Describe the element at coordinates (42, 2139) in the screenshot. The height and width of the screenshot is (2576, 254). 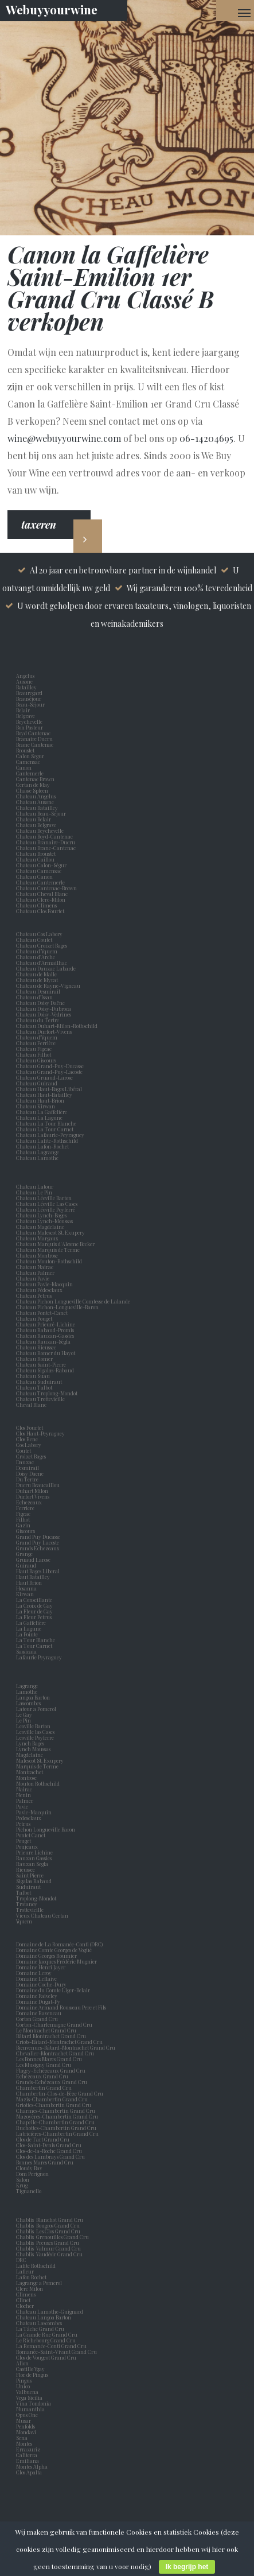
I see `Clos de Tart Grand Cru` at that location.